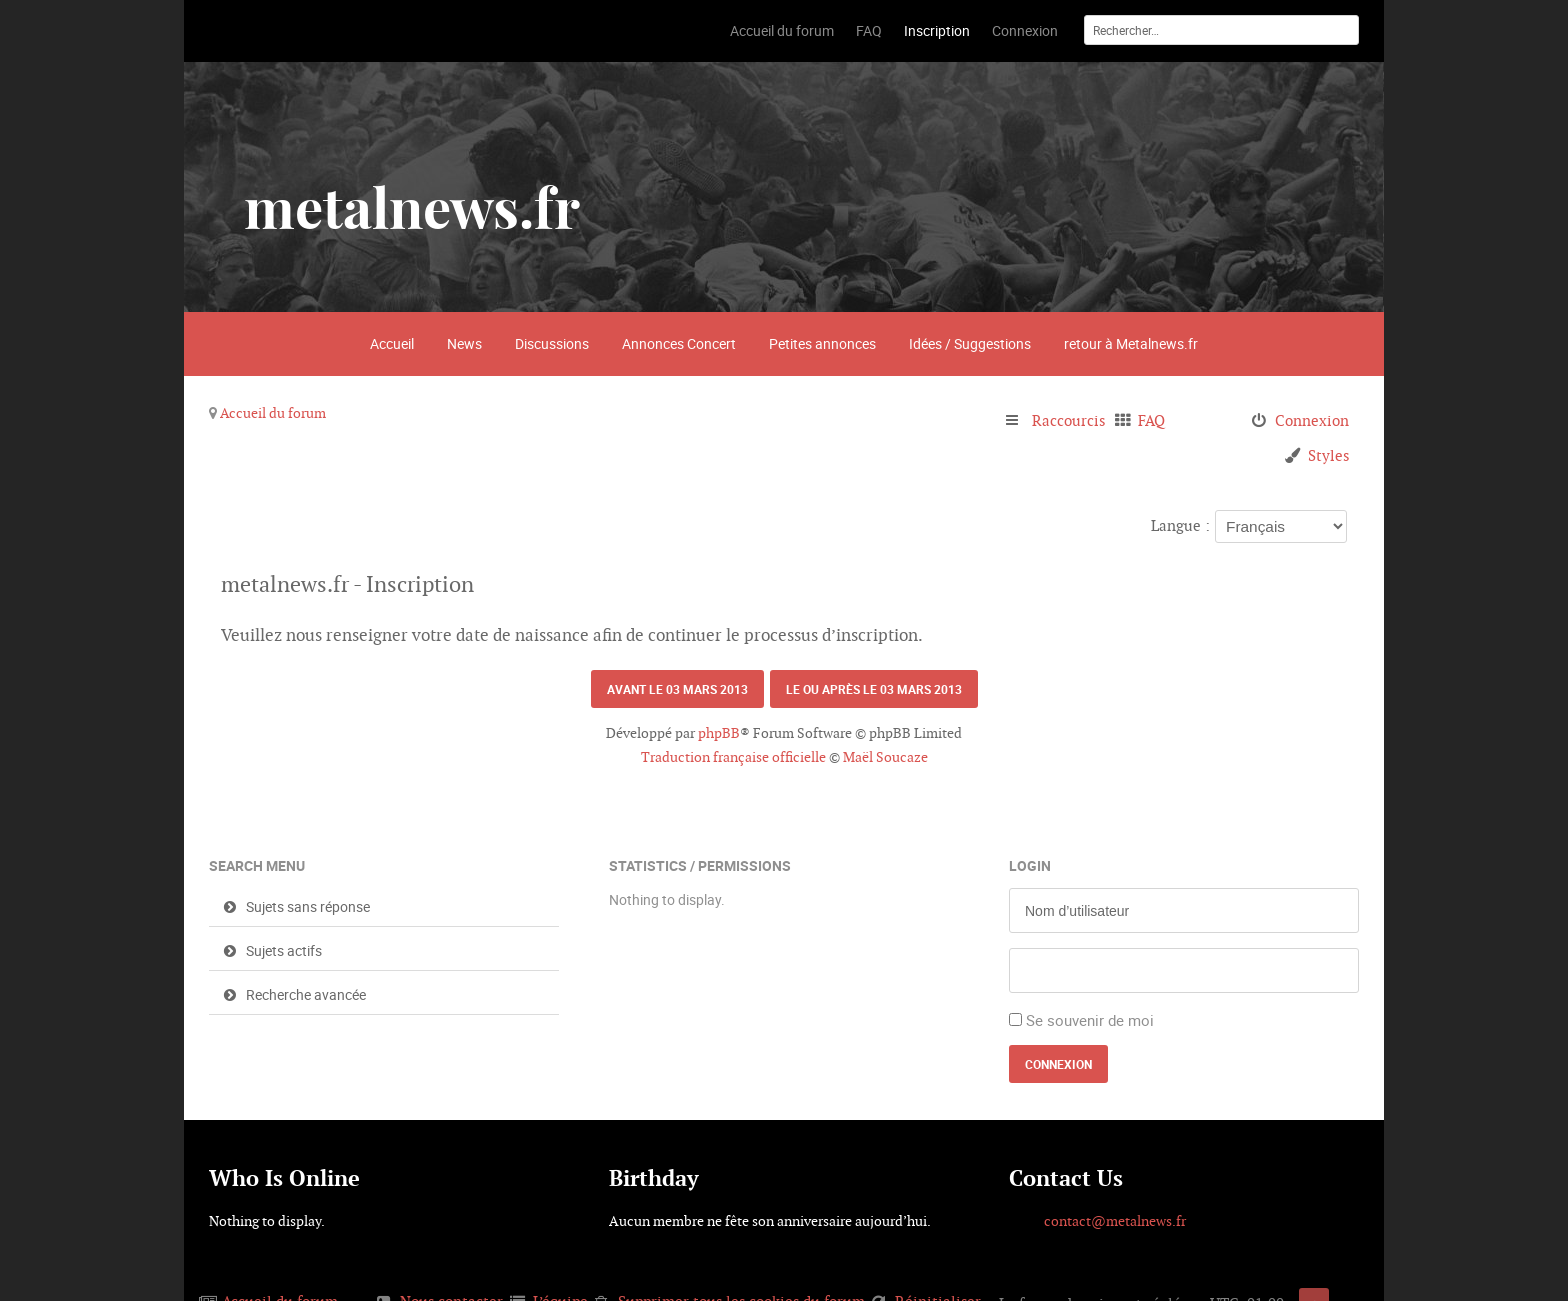  Describe the element at coordinates (1090, 1020) in the screenshot. I see `Se souvenir de moi` at that location.